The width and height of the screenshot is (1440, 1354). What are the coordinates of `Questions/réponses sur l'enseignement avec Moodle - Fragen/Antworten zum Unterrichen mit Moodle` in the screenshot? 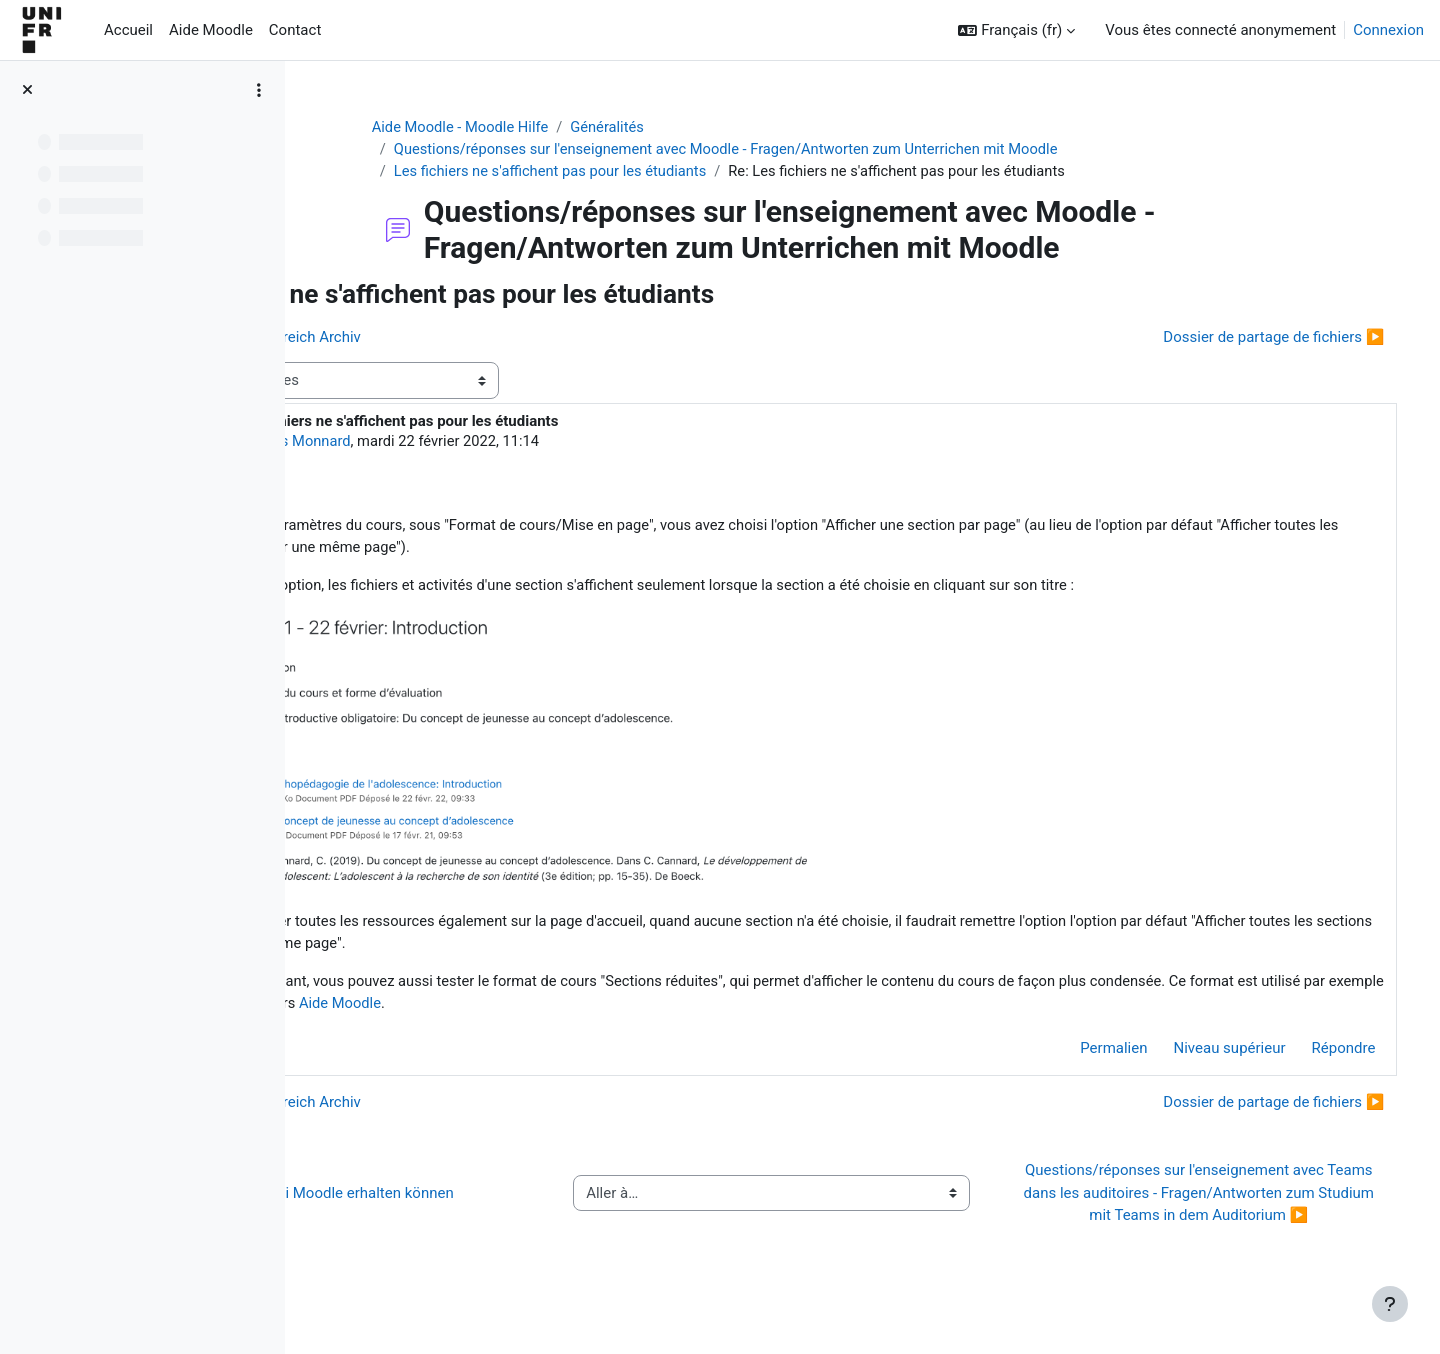 It's located at (808, 150).